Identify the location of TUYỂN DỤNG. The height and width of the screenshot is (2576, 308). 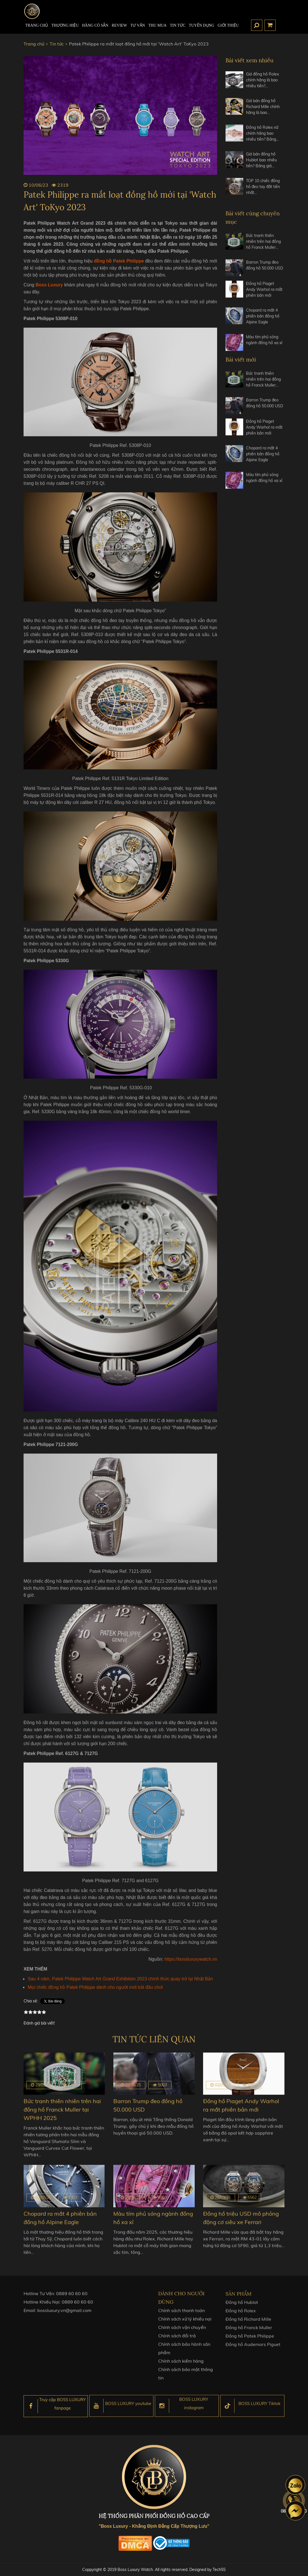
(201, 25).